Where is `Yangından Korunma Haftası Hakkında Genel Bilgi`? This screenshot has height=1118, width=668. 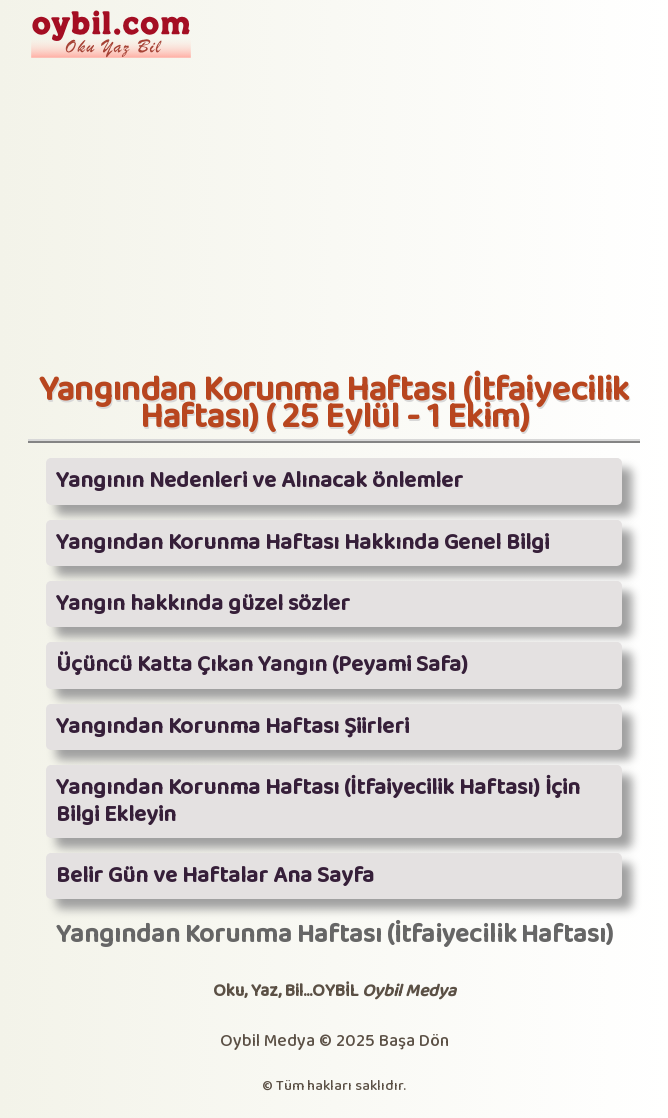
Yangından Korunma Haftası Hakkında Genel Bilgi is located at coordinates (302, 543).